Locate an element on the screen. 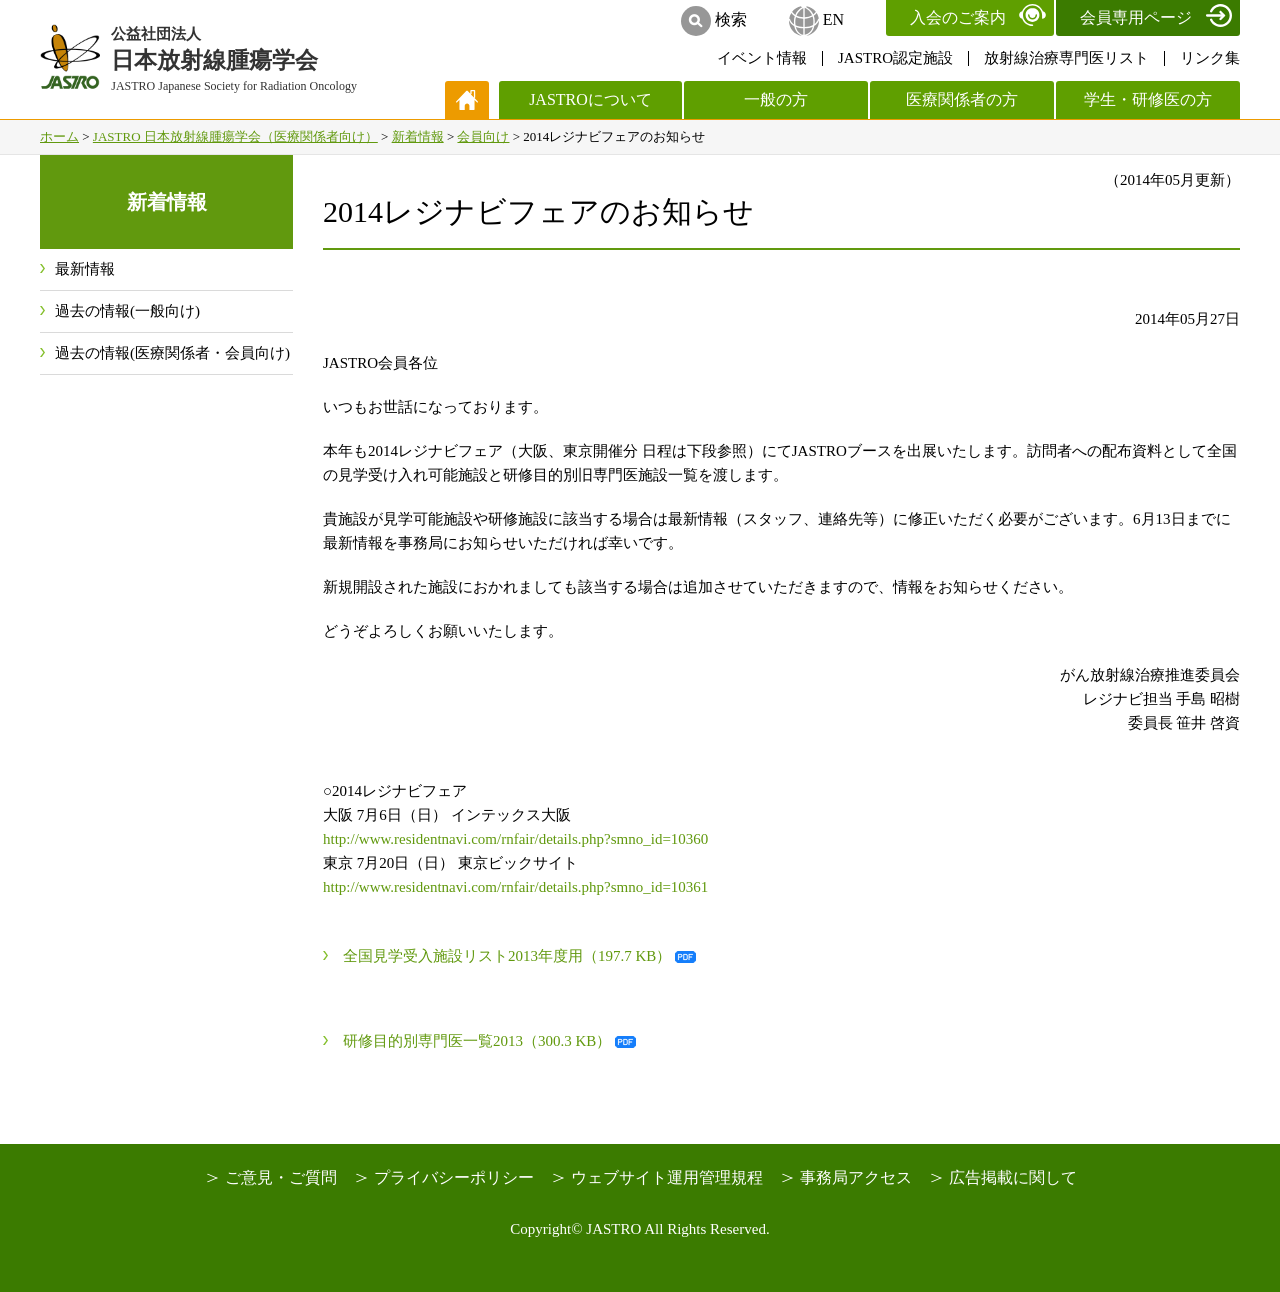 The image size is (1280, 1292). リンク集 is located at coordinates (1210, 58).